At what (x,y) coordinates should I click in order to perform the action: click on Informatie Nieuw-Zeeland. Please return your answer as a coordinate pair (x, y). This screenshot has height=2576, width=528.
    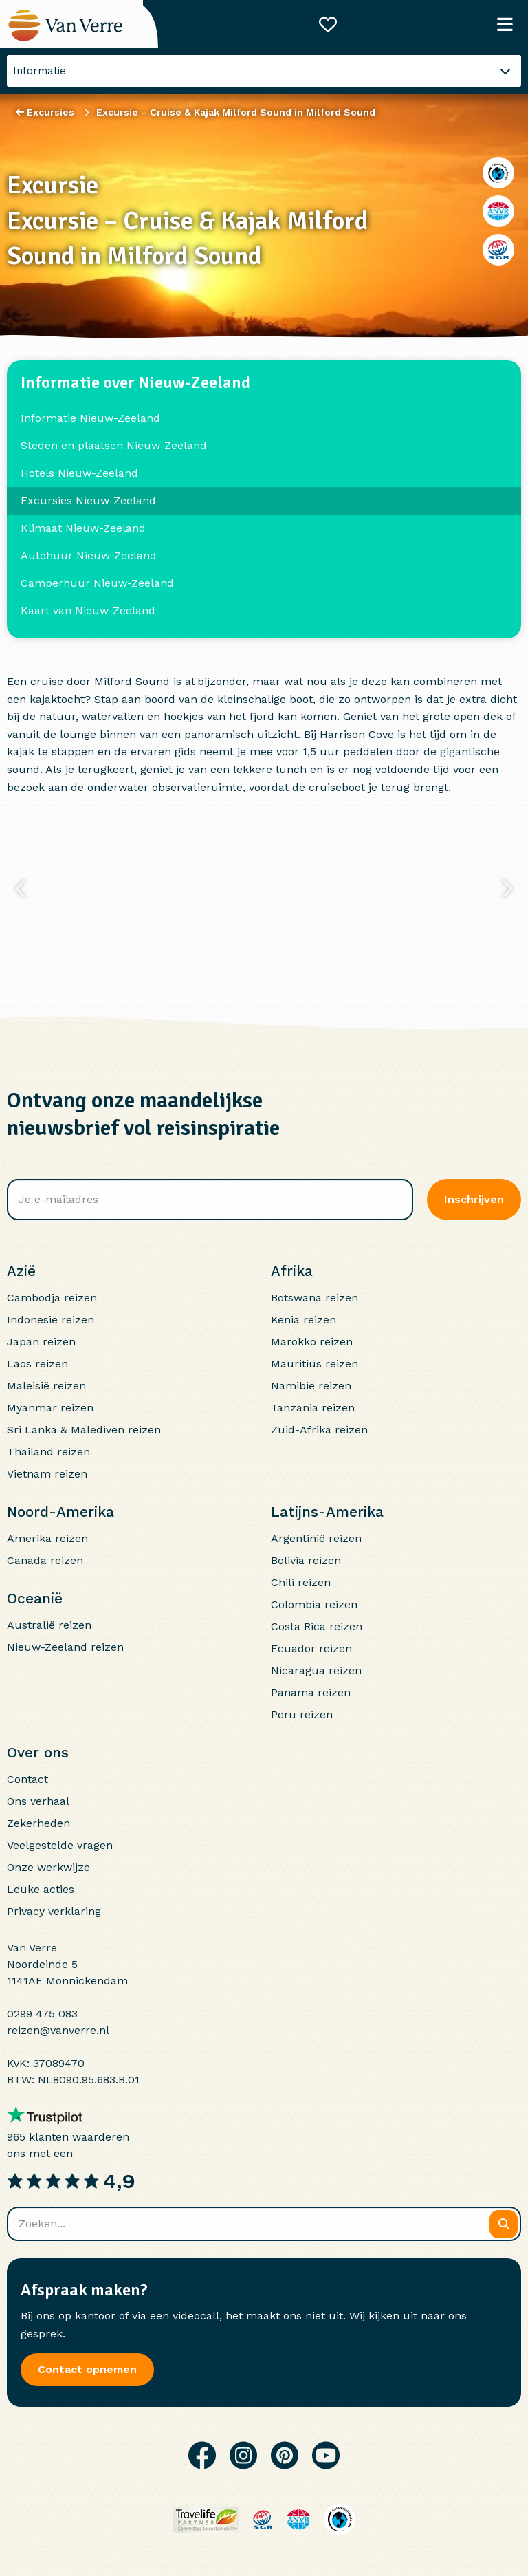
    Looking at the image, I should click on (90, 417).